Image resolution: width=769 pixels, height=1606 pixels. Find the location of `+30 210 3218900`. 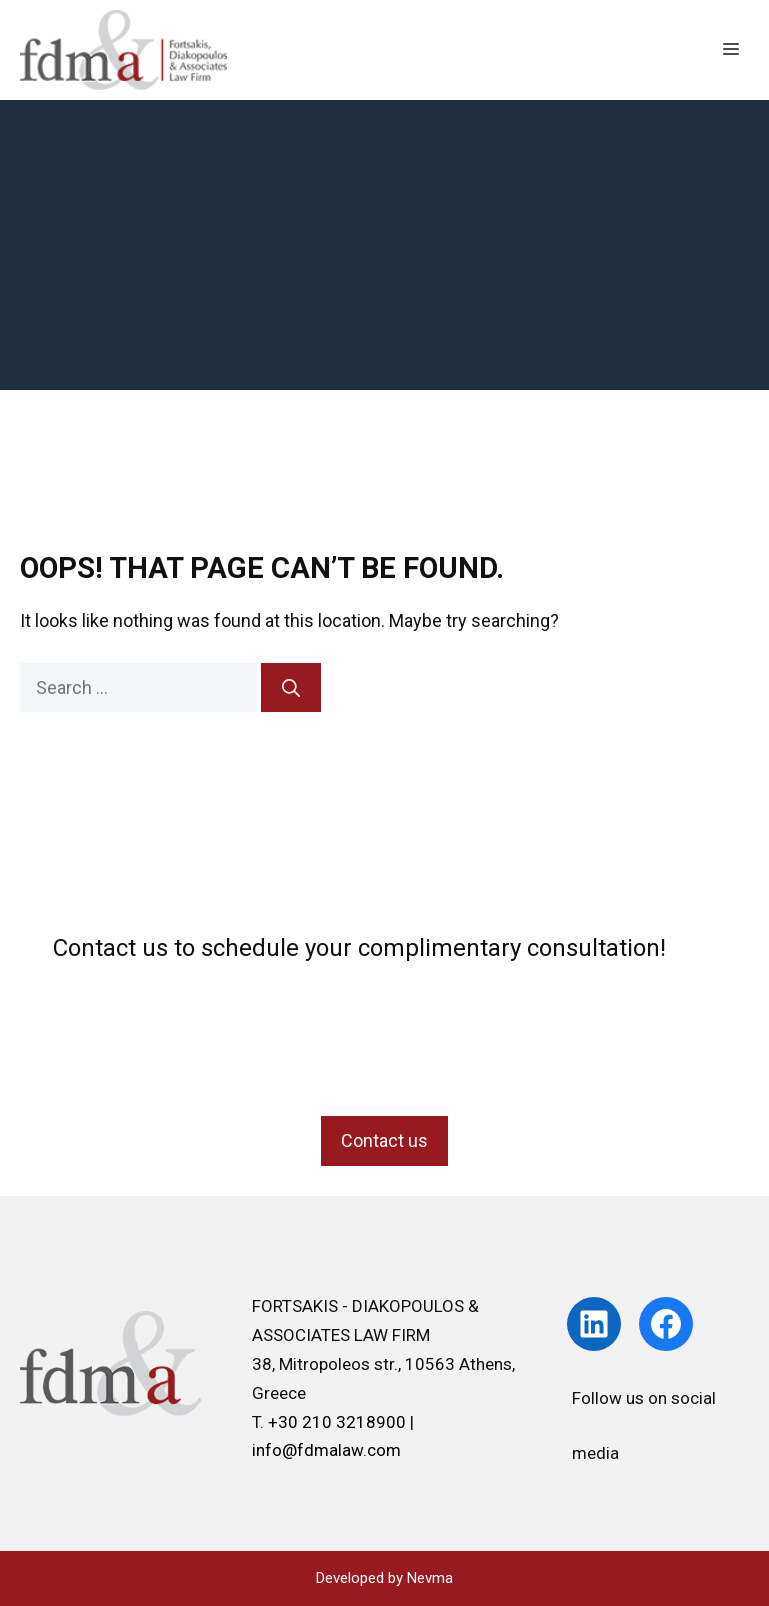

+30 210 3218900 is located at coordinates (339, 1422).